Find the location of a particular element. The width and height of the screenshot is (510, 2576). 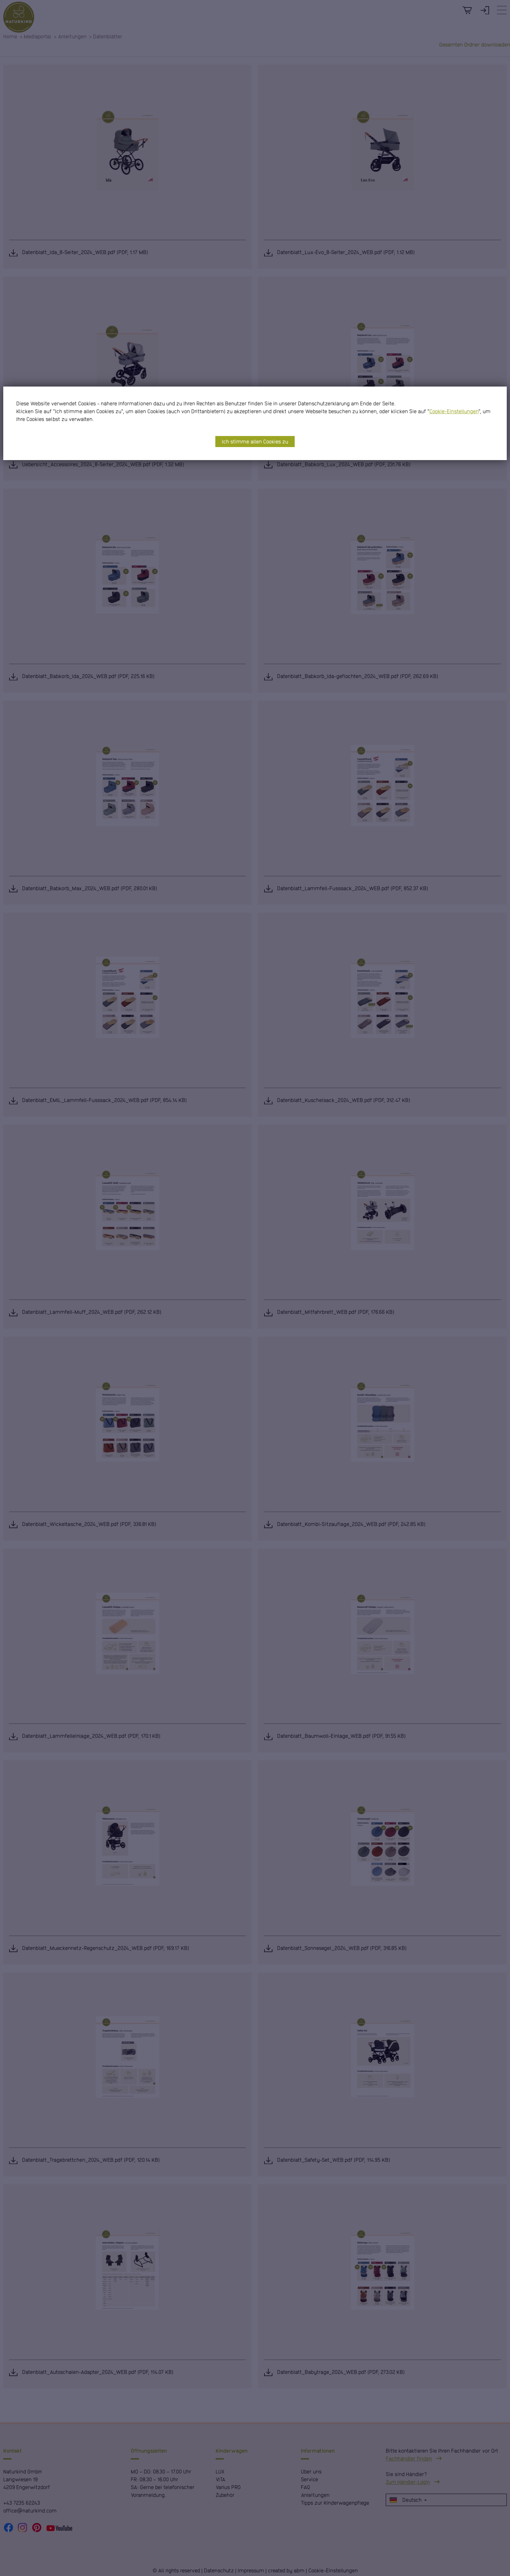

Cookie-Einstellungen is located at coordinates (453, 411).